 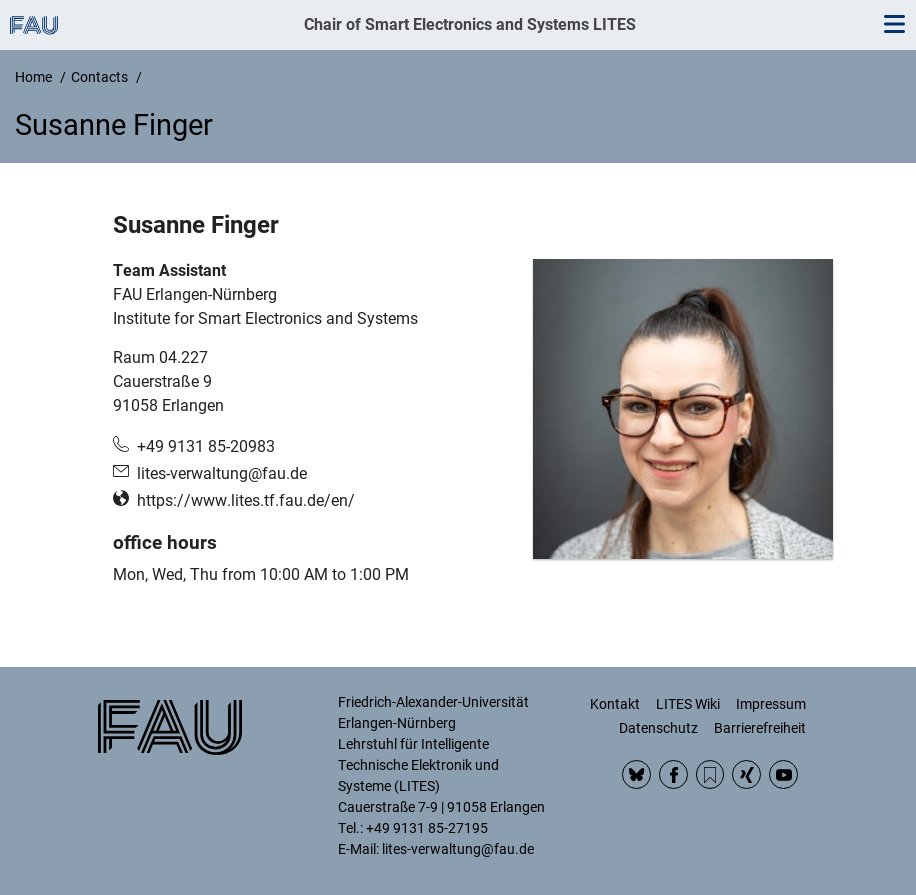 What do you see at coordinates (783, 774) in the screenshot?
I see `YouTube` at bounding box center [783, 774].